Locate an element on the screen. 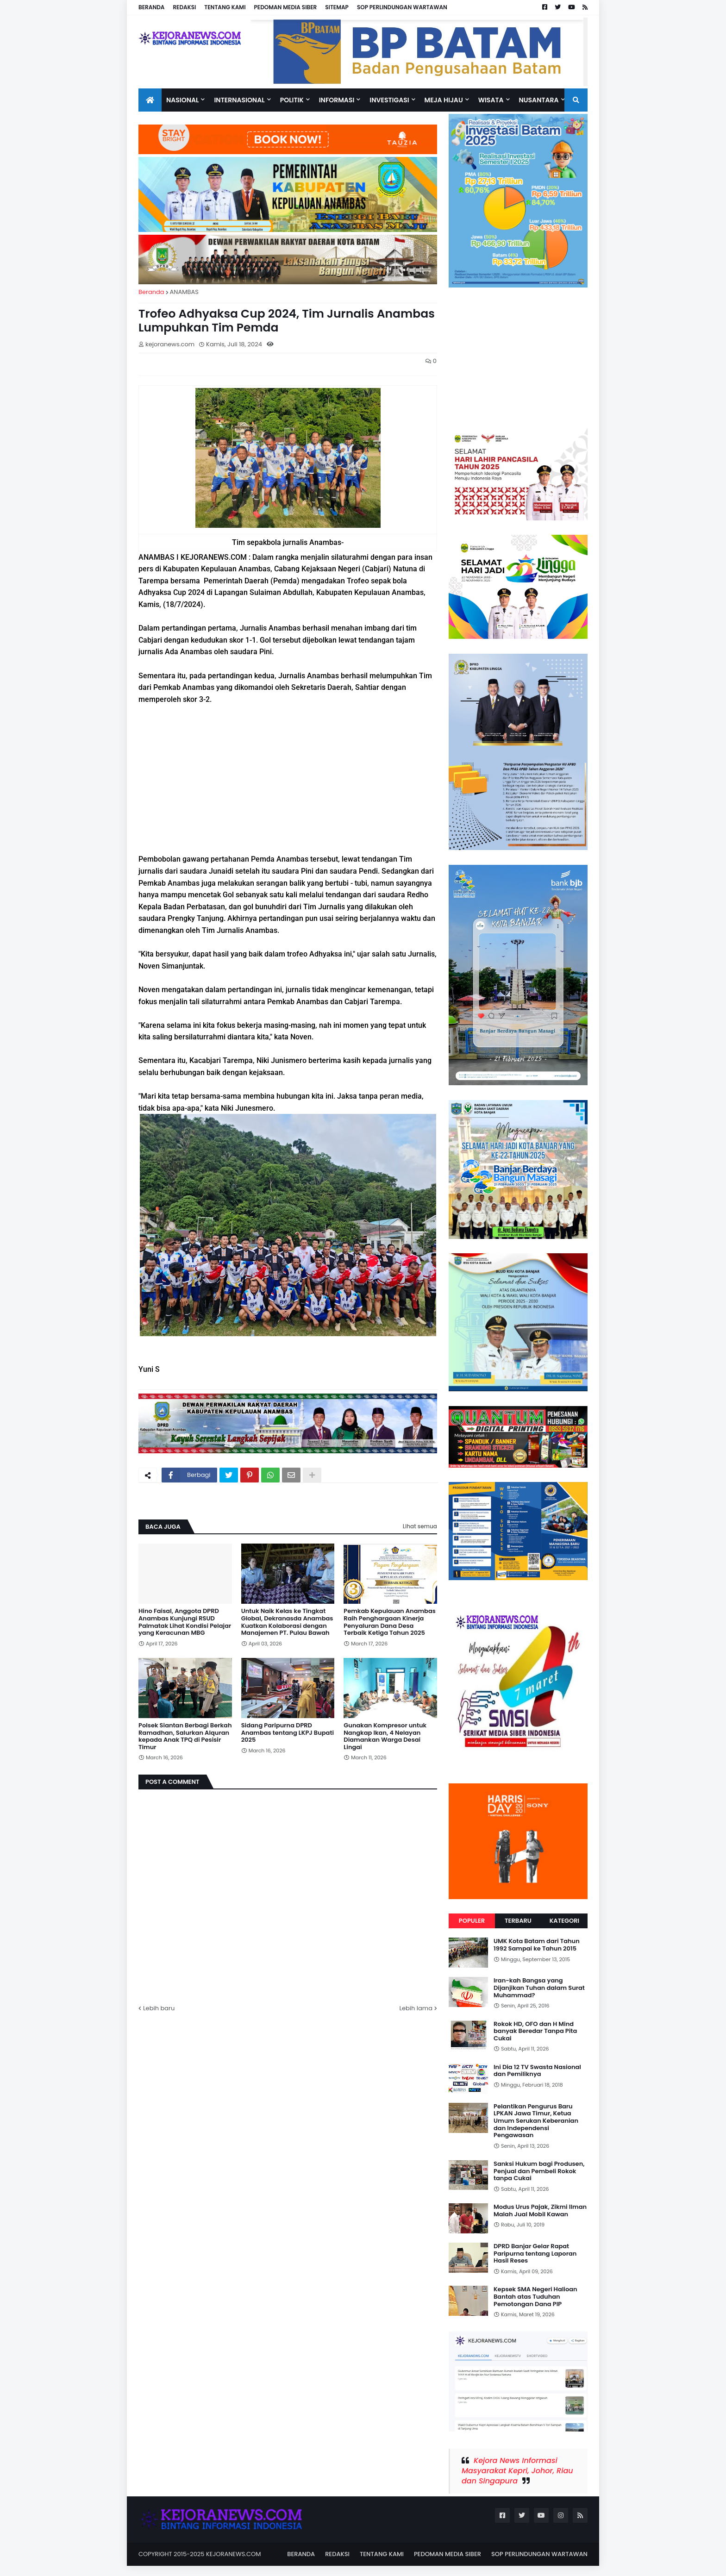  Kepsek SMA Negeri Halioan Bantah atas Tuduhan Pemotongan Dana PIP is located at coordinates (535, 2296).